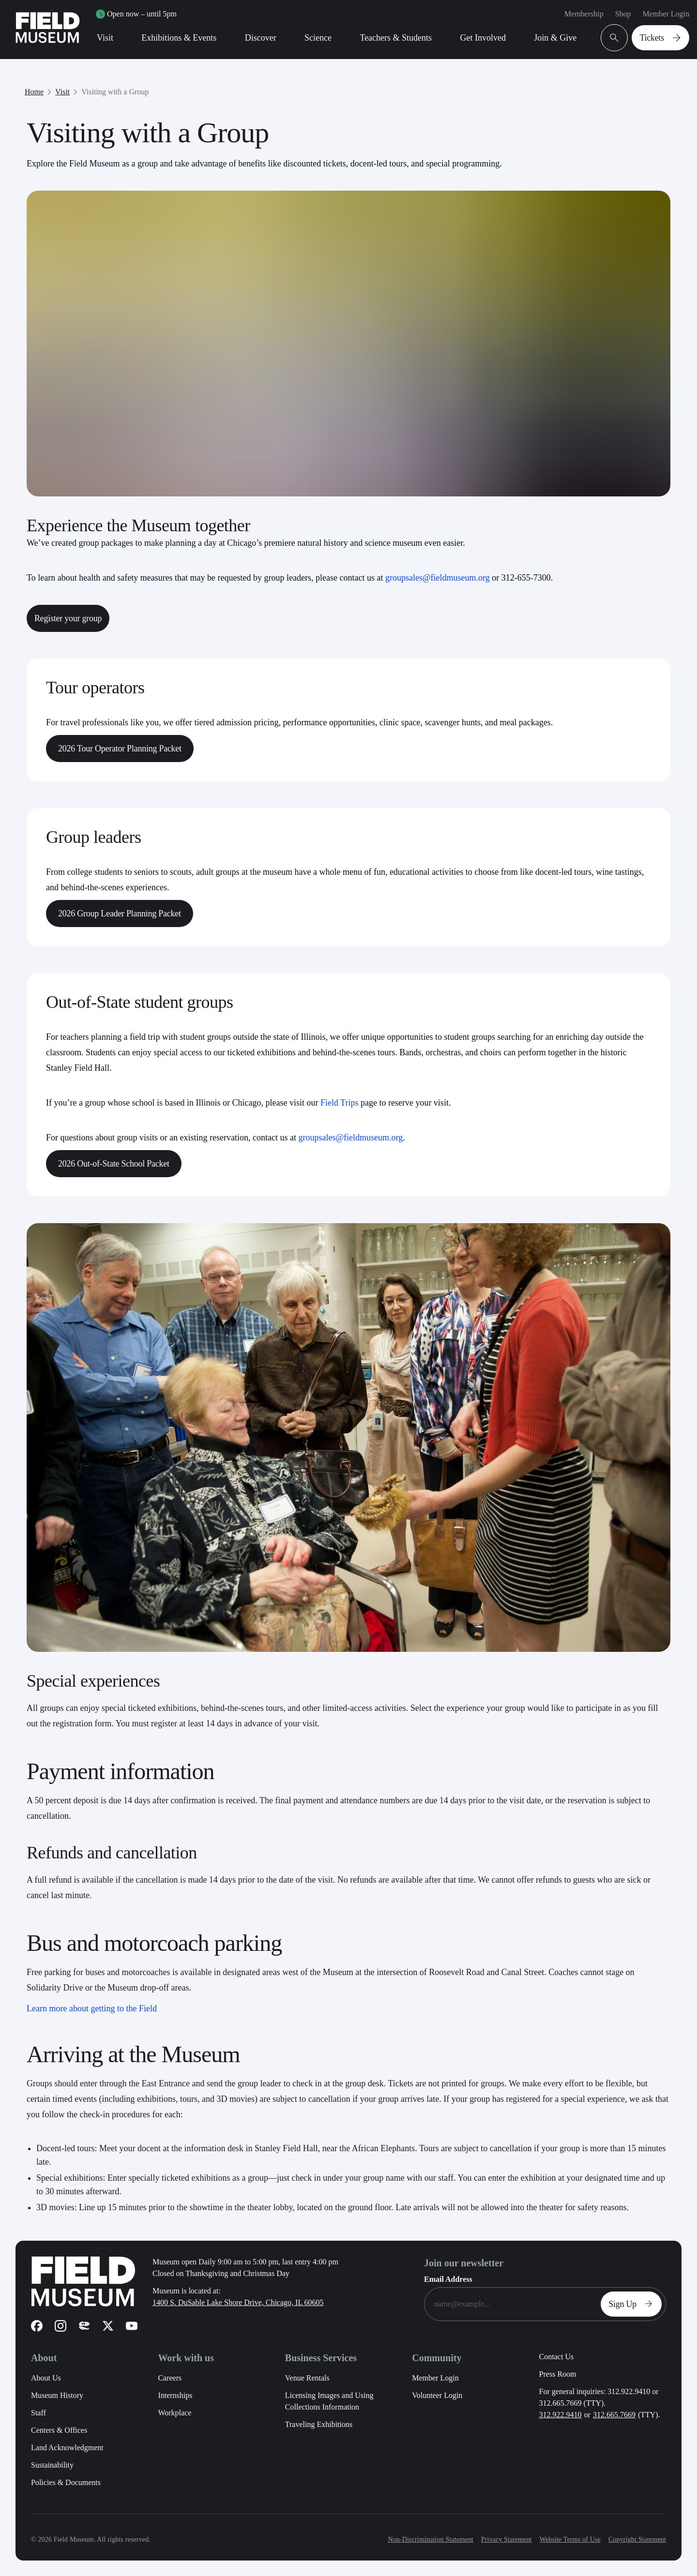  What do you see at coordinates (38, 2413) in the screenshot?
I see `Staff` at bounding box center [38, 2413].